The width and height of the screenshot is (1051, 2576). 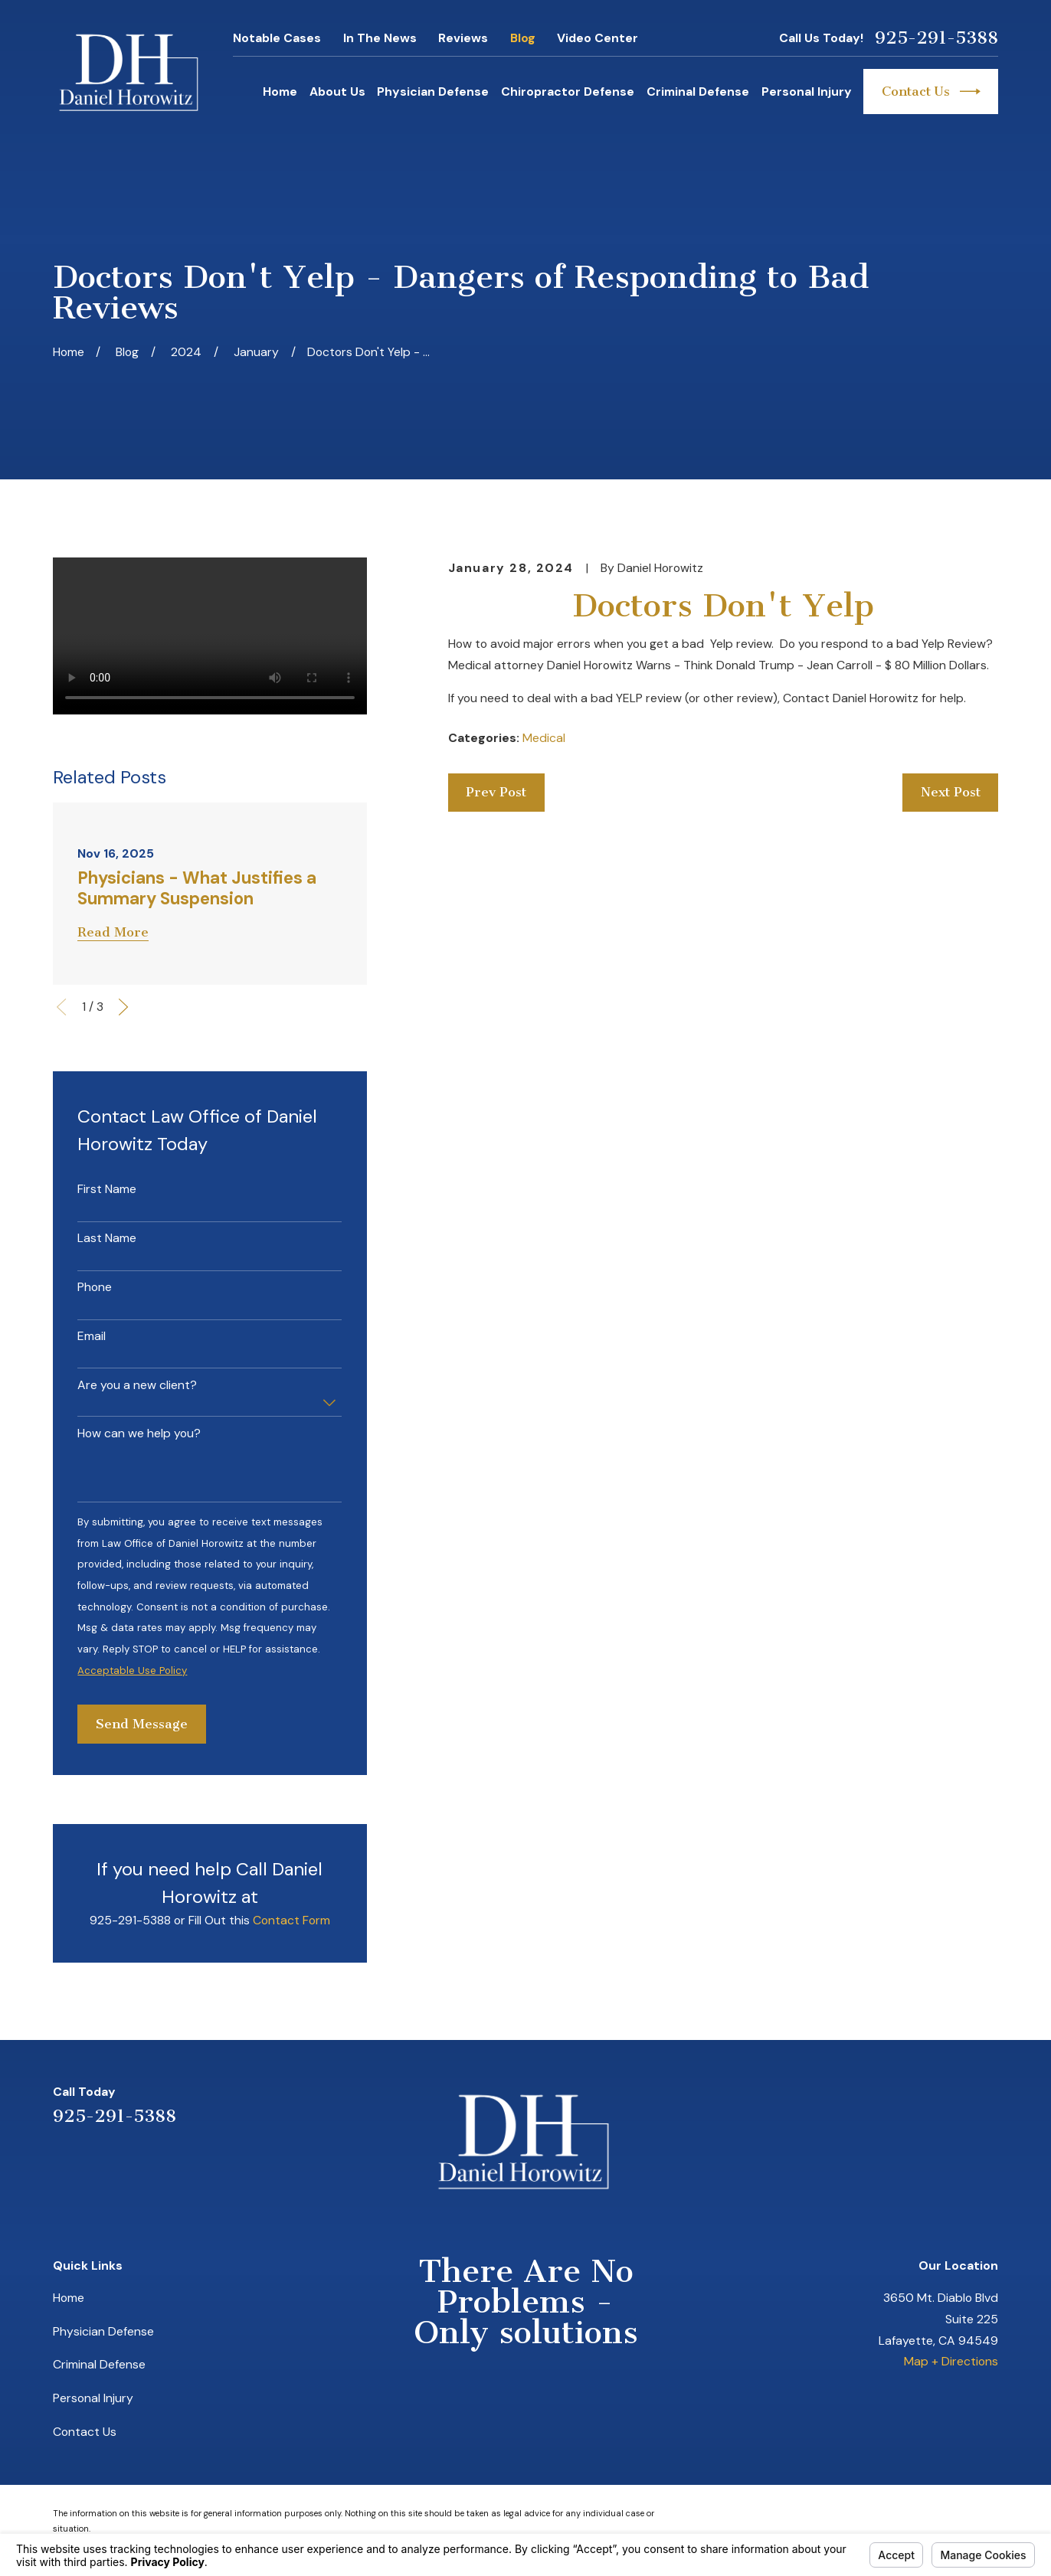 What do you see at coordinates (106, 1189) in the screenshot?
I see `First Name` at bounding box center [106, 1189].